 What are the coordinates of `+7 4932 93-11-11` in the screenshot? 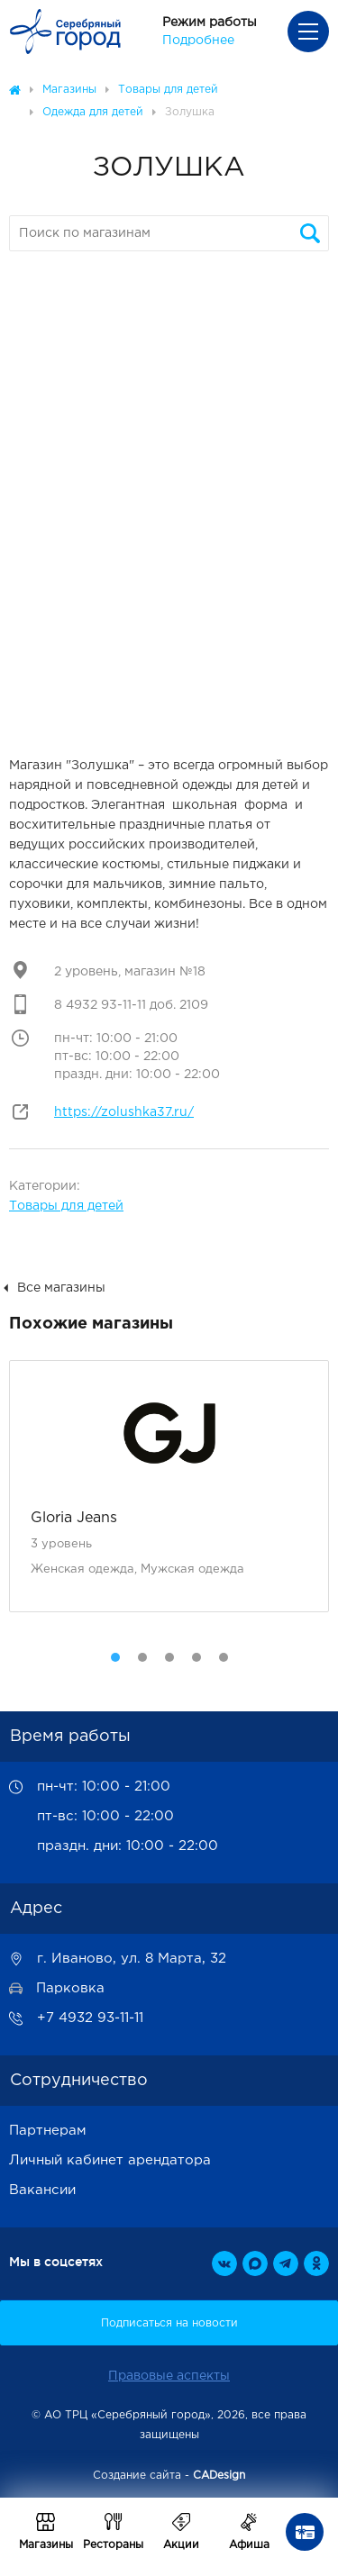 It's located at (90, 2018).